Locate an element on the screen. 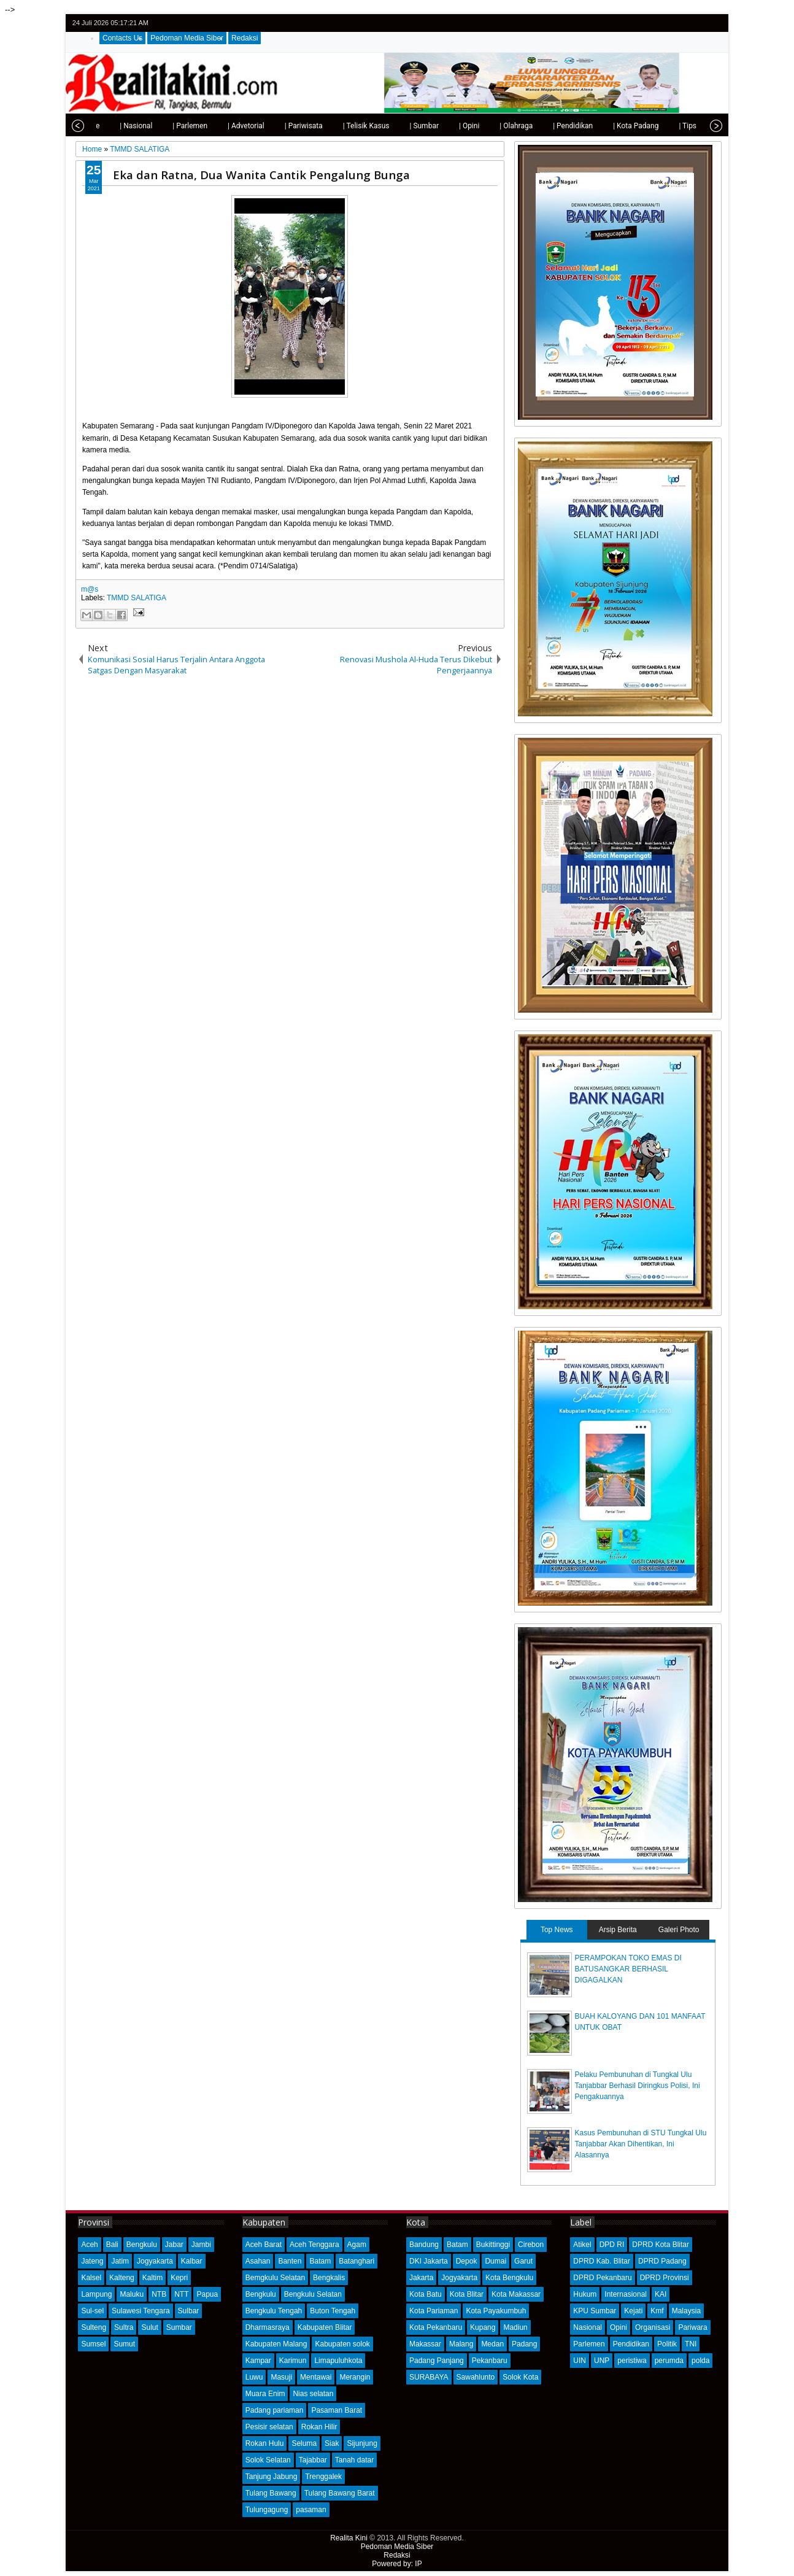 This screenshot has width=794, height=2576. | Pendidikan is located at coordinates (545, 126).